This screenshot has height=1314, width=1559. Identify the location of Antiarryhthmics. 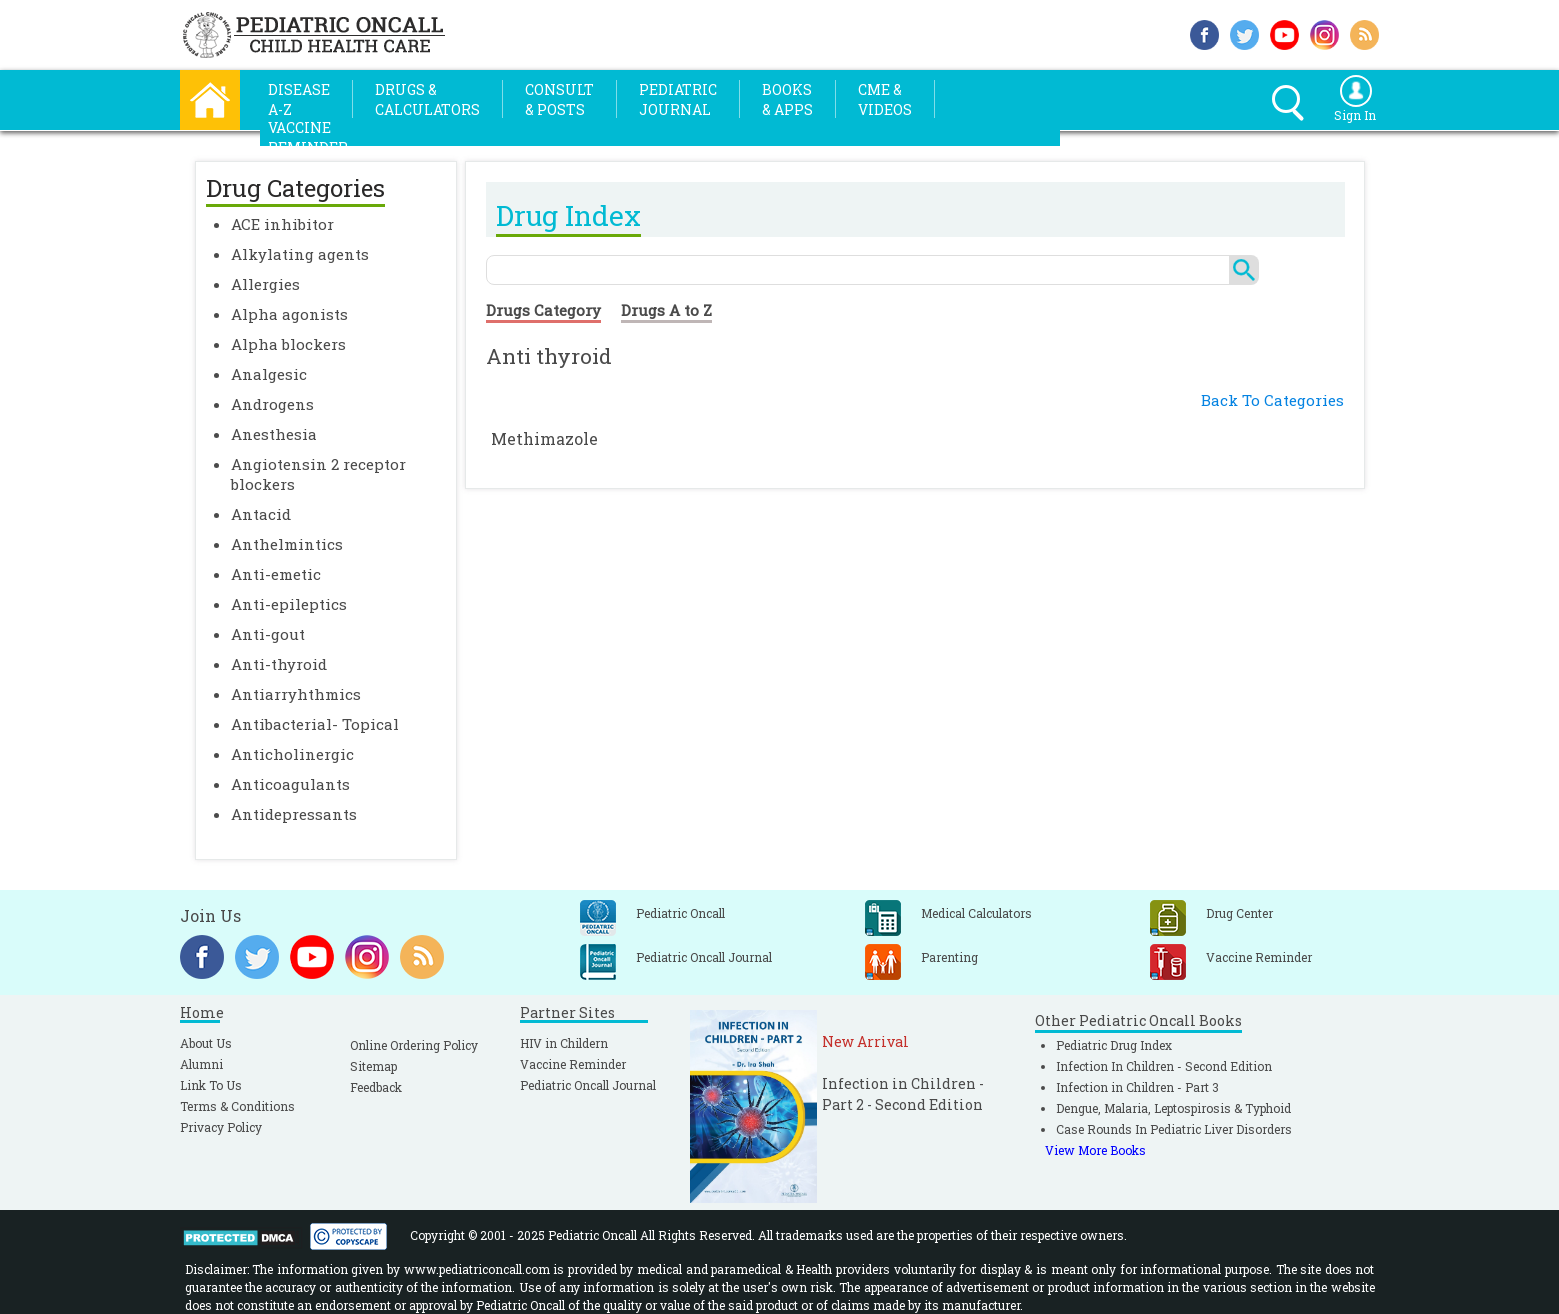
(296, 694).